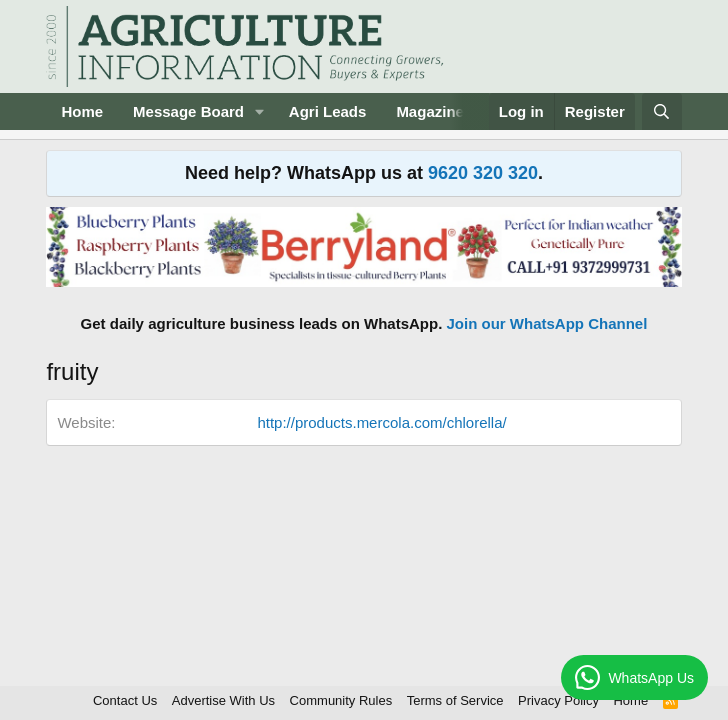  I want to click on Terms of Service, so click(455, 700).